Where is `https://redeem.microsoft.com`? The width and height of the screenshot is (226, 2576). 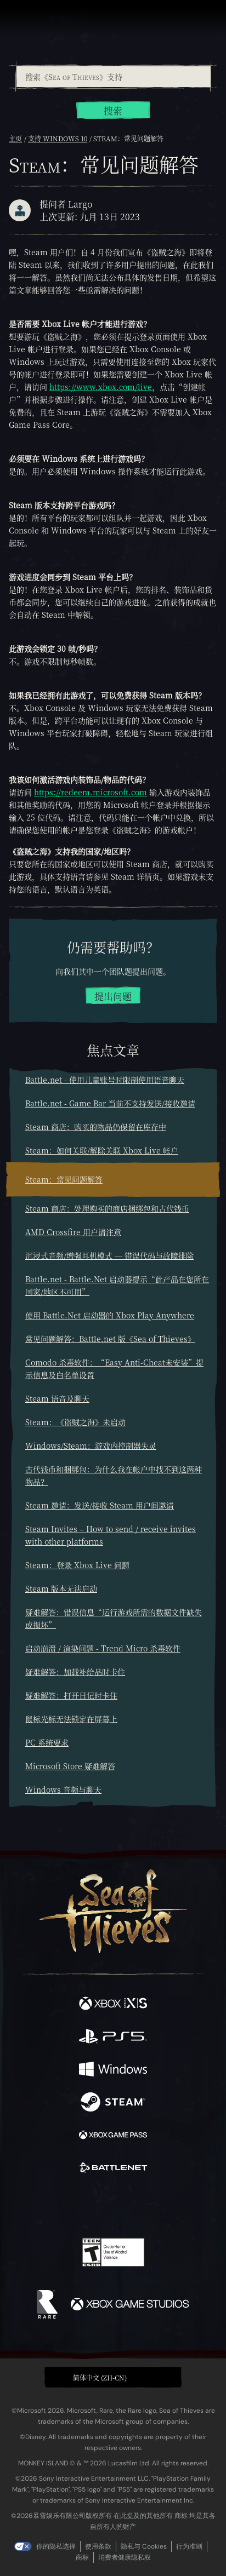
https://redeem.microsoft.com is located at coordinates (90, 792).